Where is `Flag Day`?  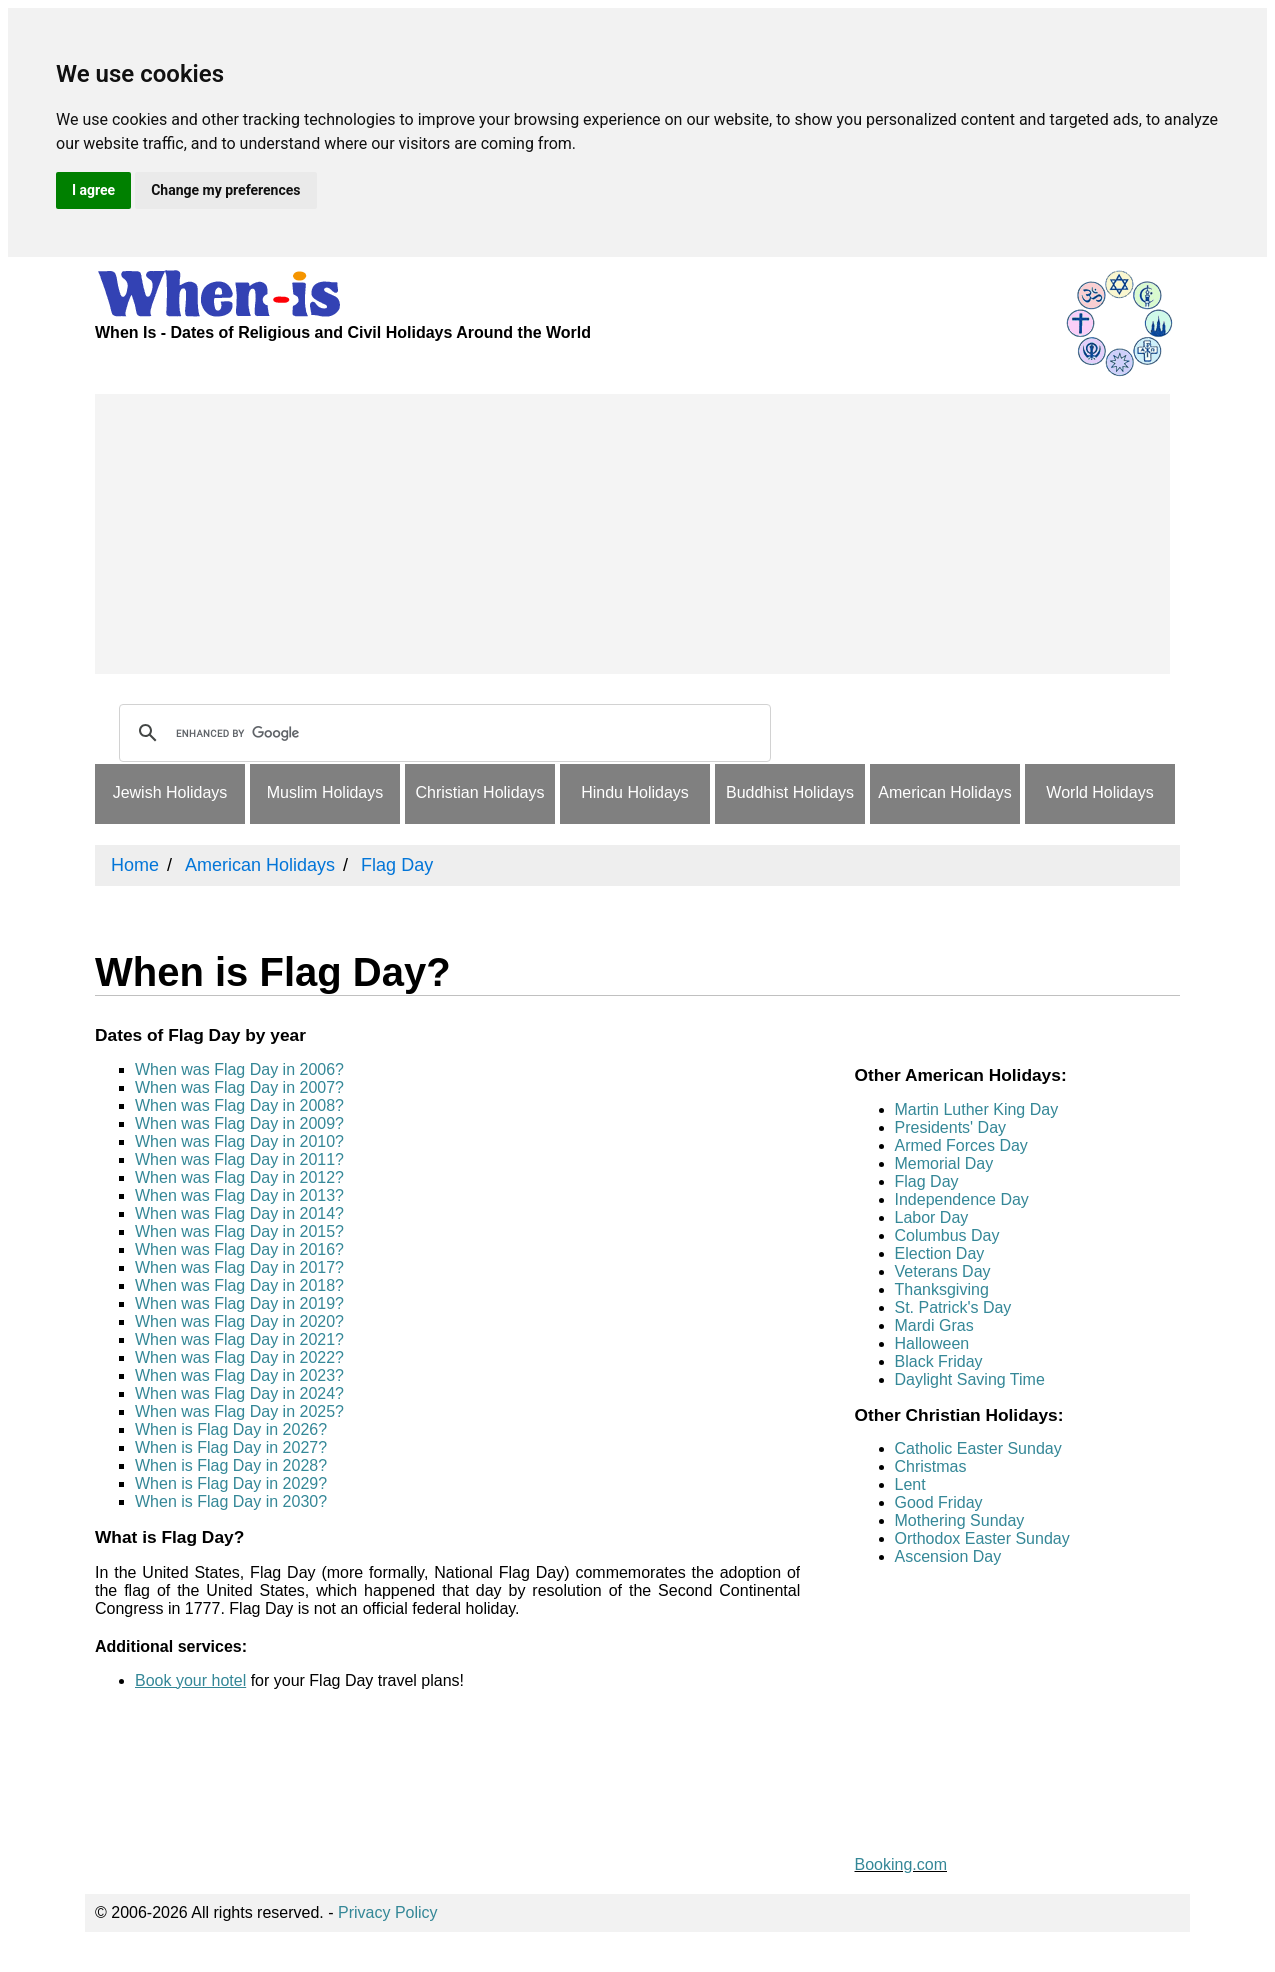 Flag Day is located at coordinates (927, 1181).